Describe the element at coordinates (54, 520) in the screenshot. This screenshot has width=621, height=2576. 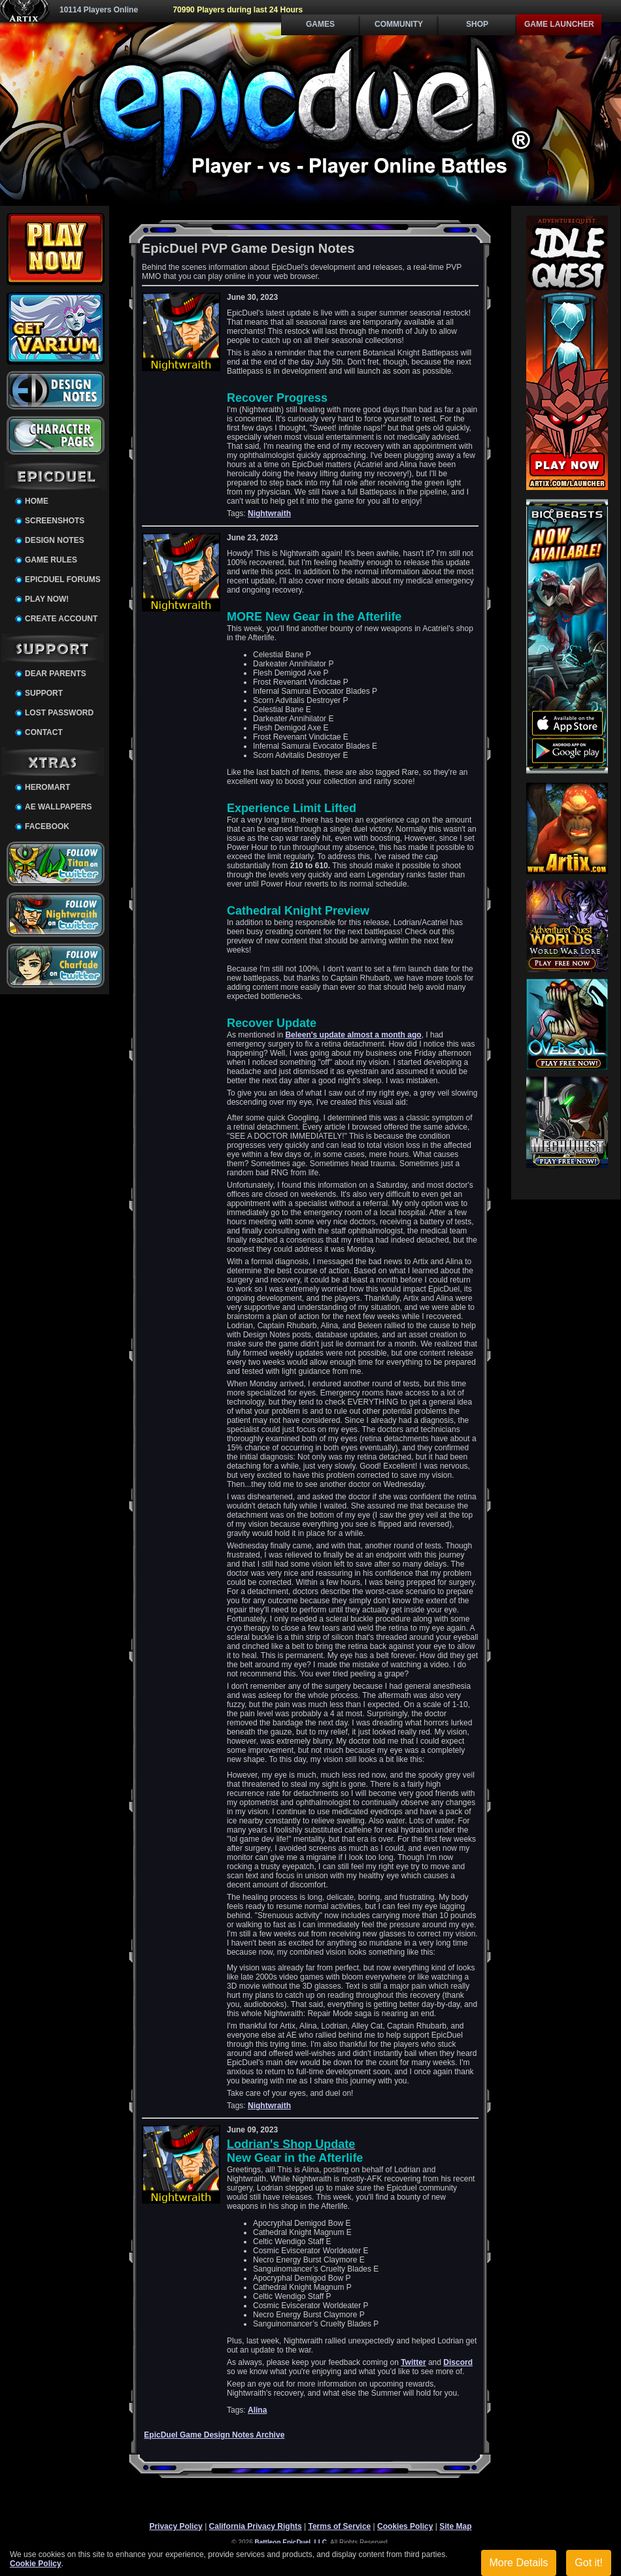
I see `Screenshots` at that location.